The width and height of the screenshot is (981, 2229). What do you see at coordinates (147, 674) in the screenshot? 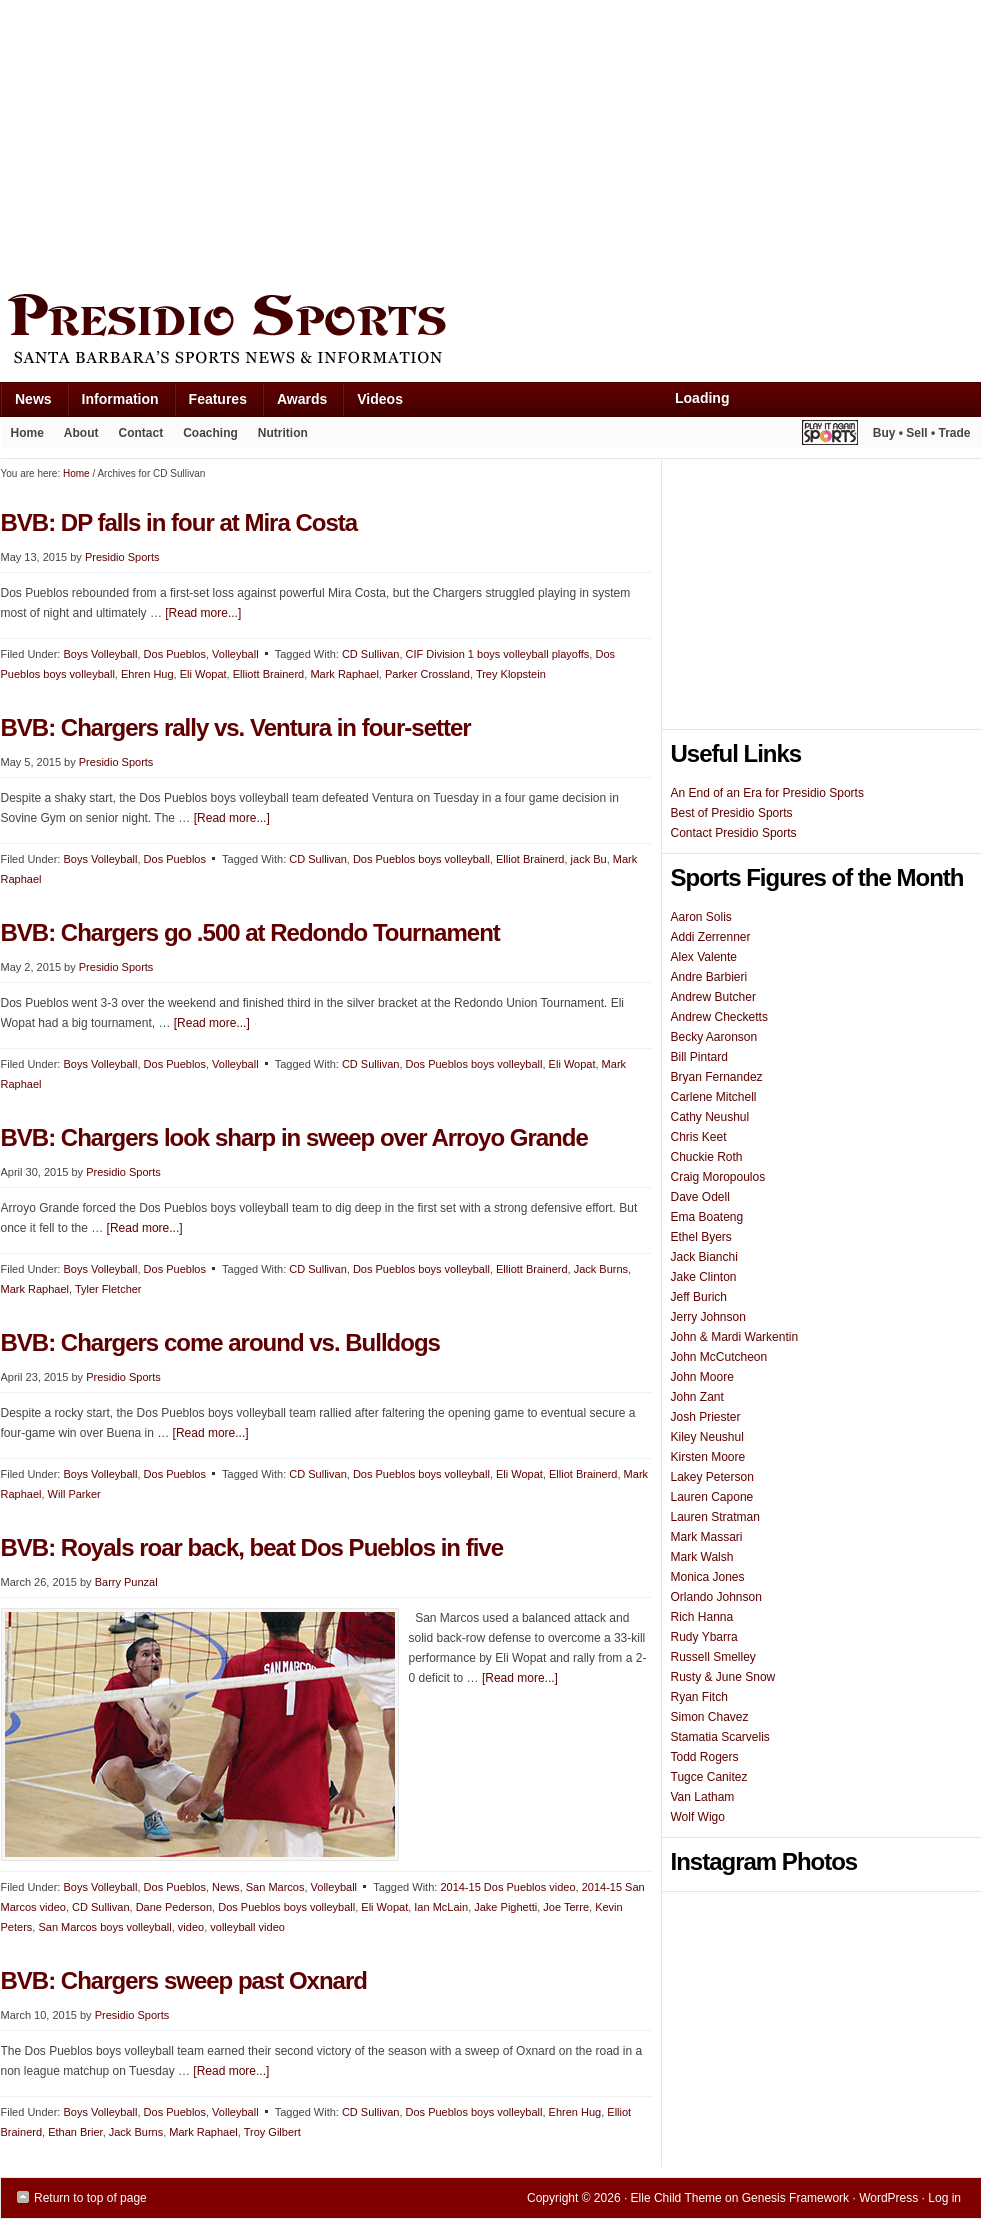
I see `Ehren Hug` at bounding box center [147, 674].